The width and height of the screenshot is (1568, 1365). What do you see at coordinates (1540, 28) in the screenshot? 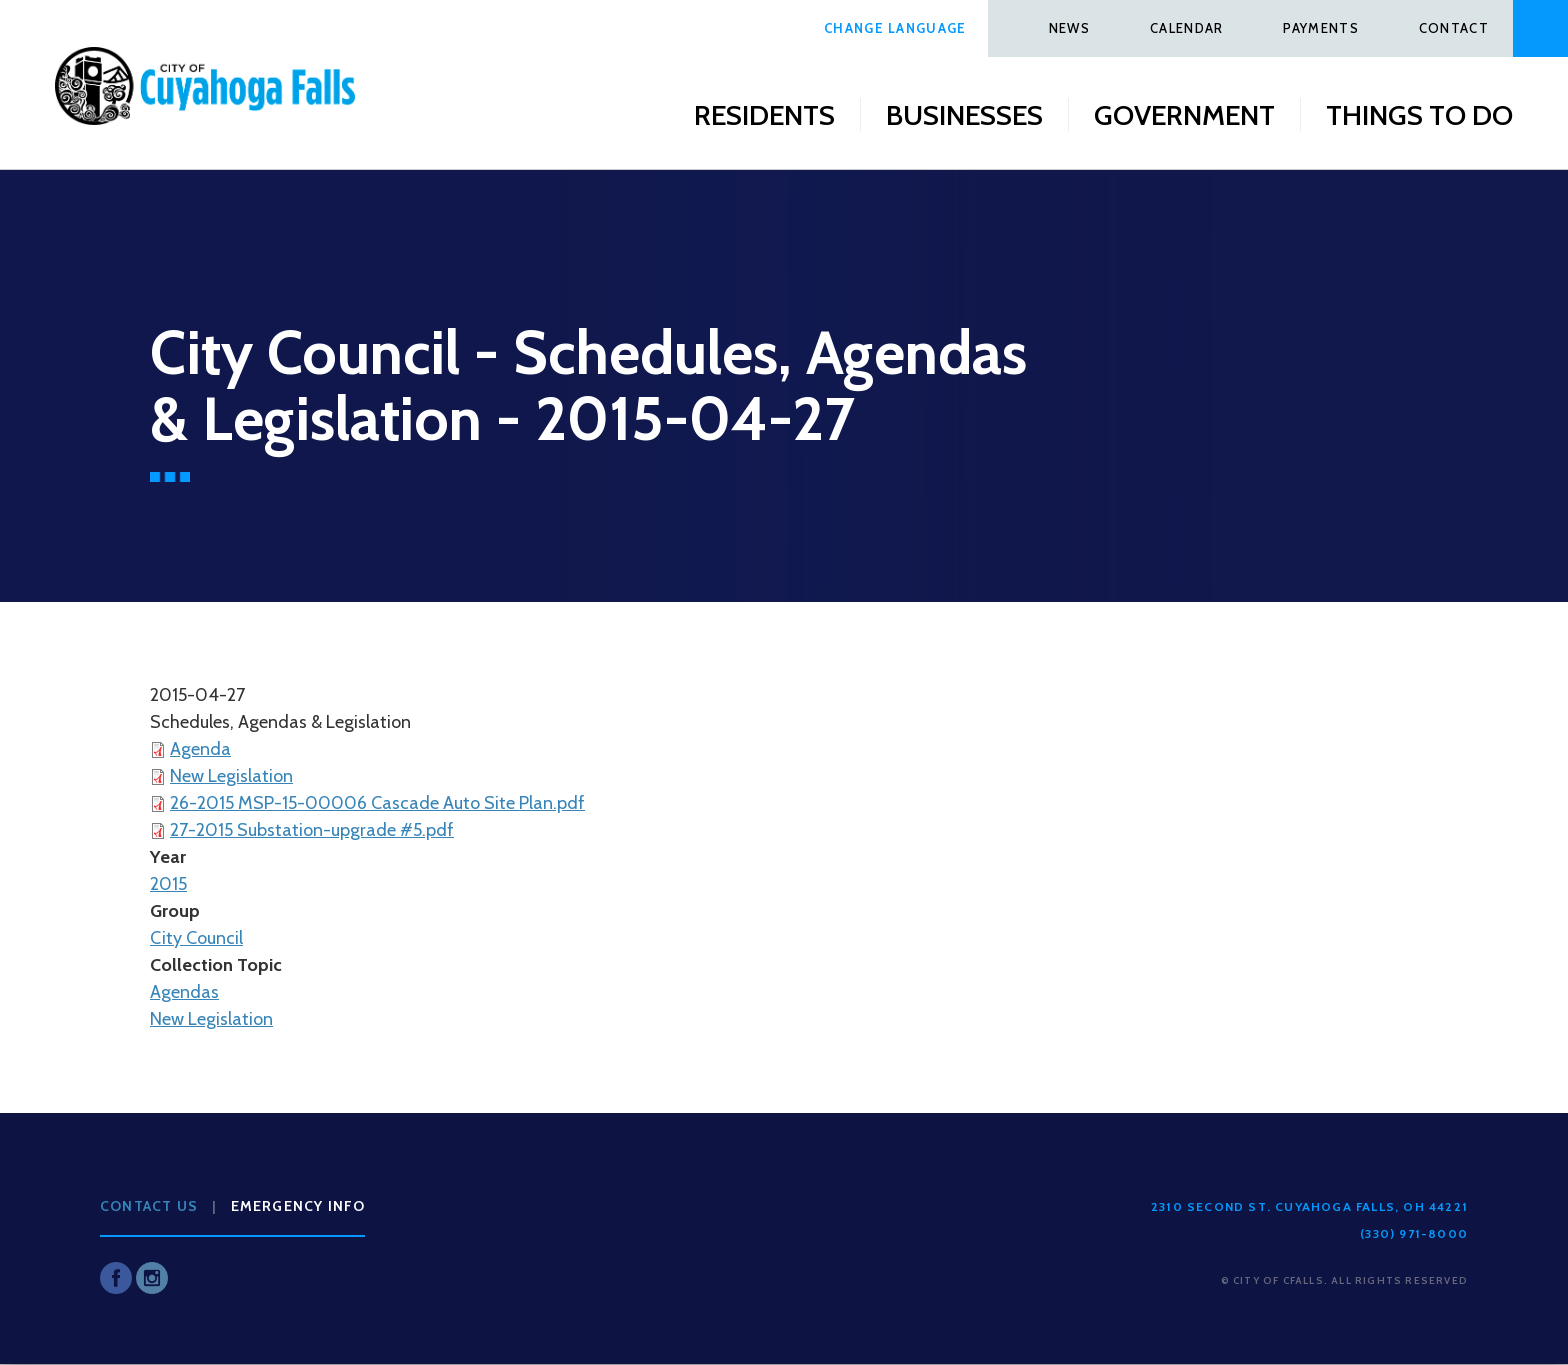
I see `Search` at bounding box center [1540, 28].